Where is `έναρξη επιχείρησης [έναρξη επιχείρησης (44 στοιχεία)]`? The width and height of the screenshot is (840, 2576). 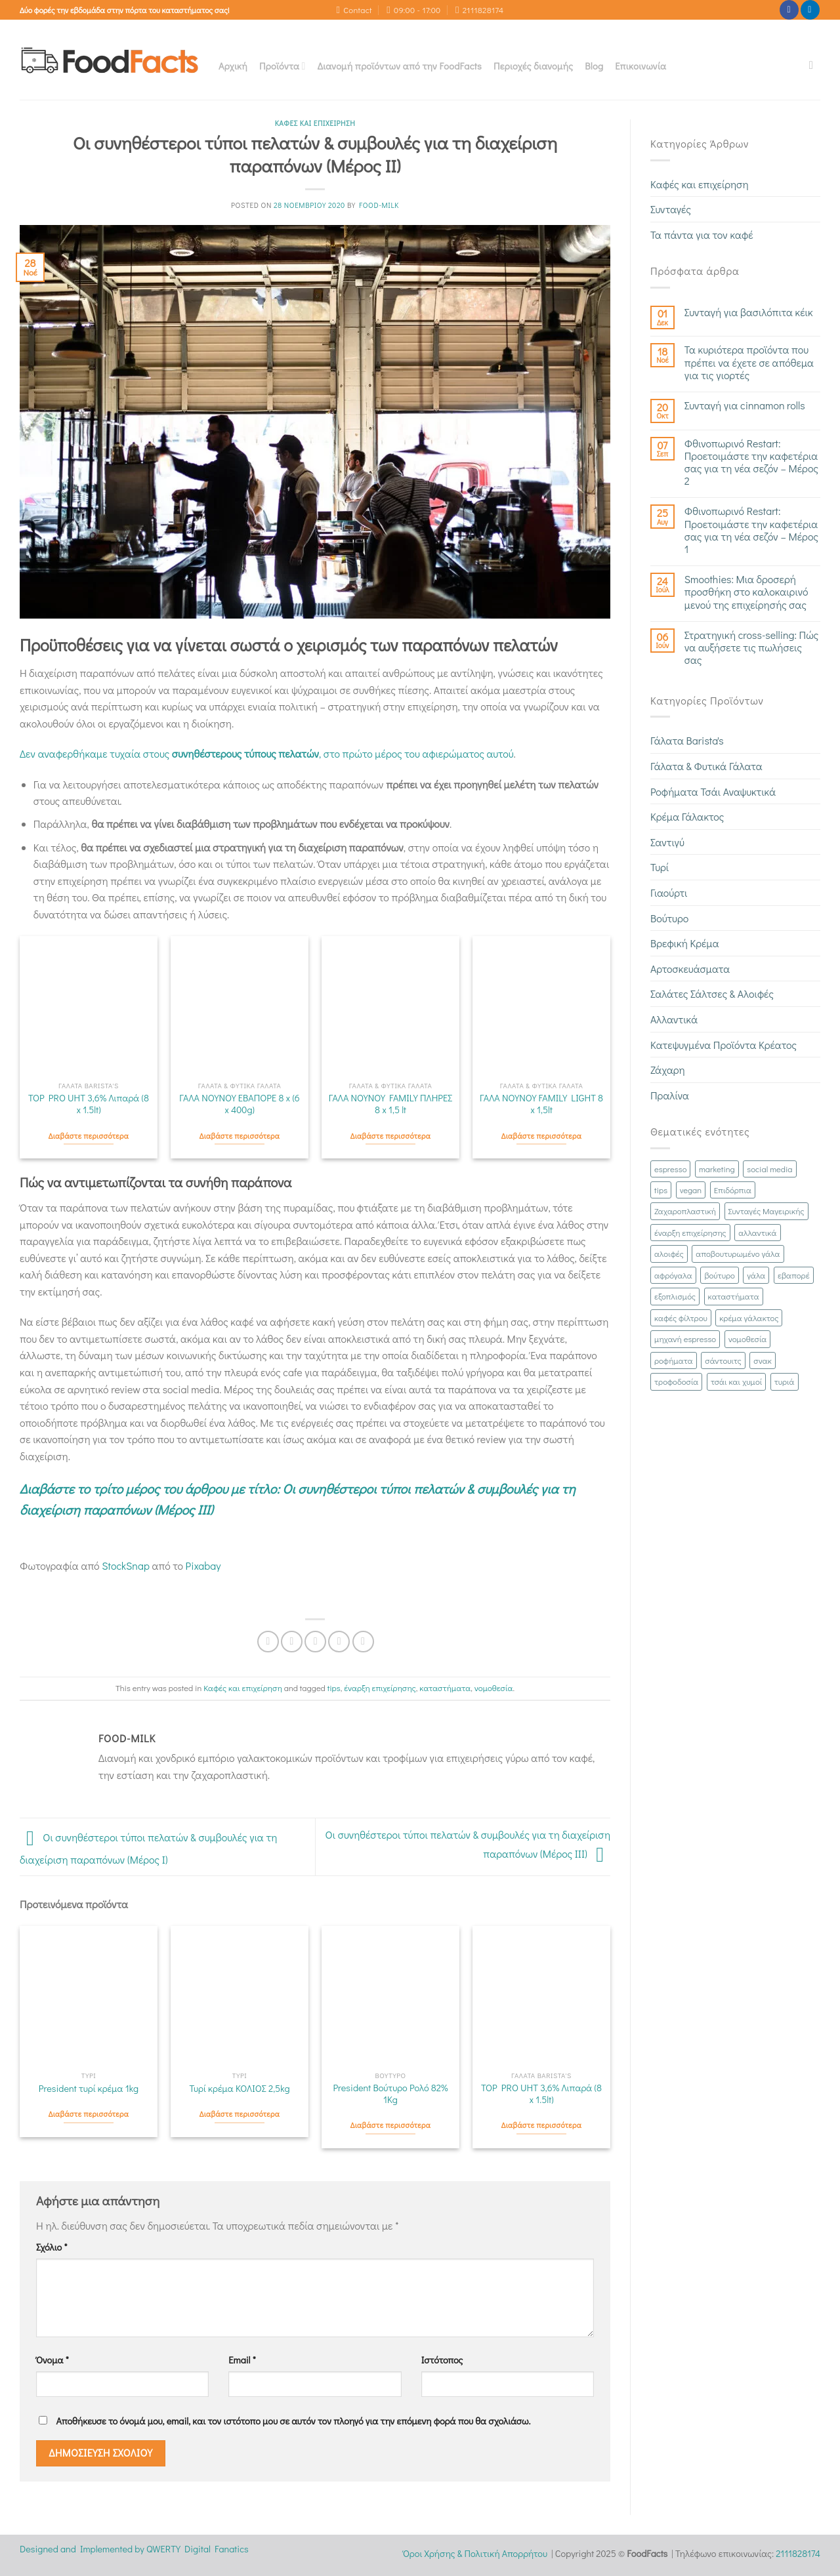 έναρξη επιχείρησης [έναρξη επιχείρησης (44 στοιχεία)] is located at coordinates (690, 1232).